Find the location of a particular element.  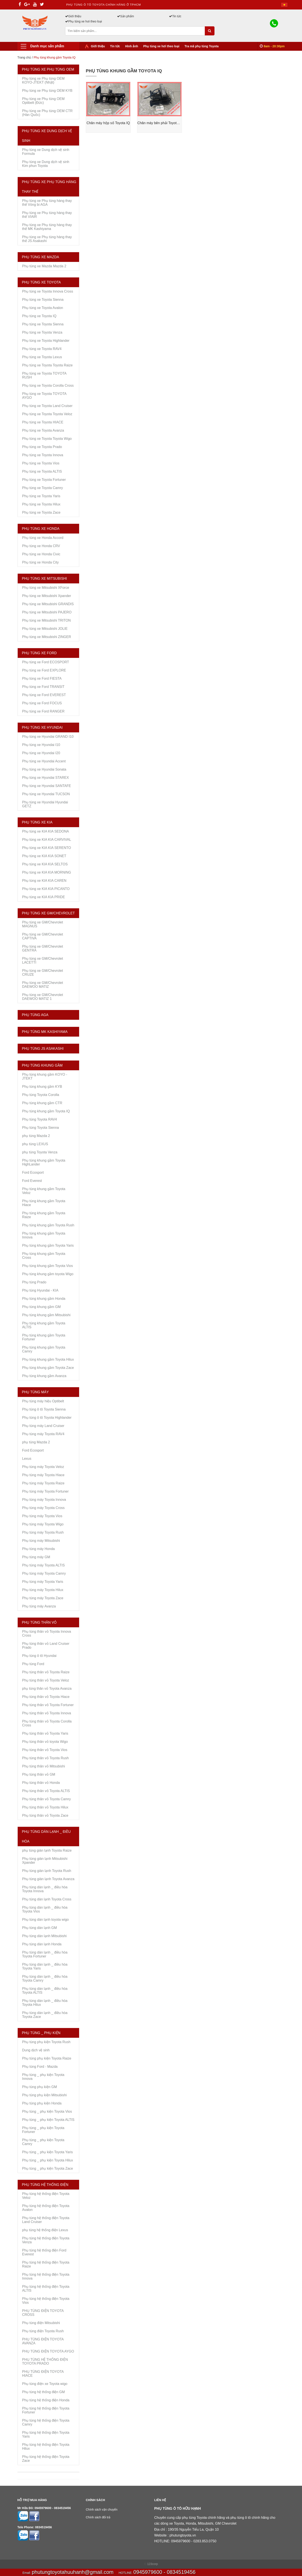

Phụ tùng dàn lạnh Mitsubishi is located at coordinates (44, 1936).